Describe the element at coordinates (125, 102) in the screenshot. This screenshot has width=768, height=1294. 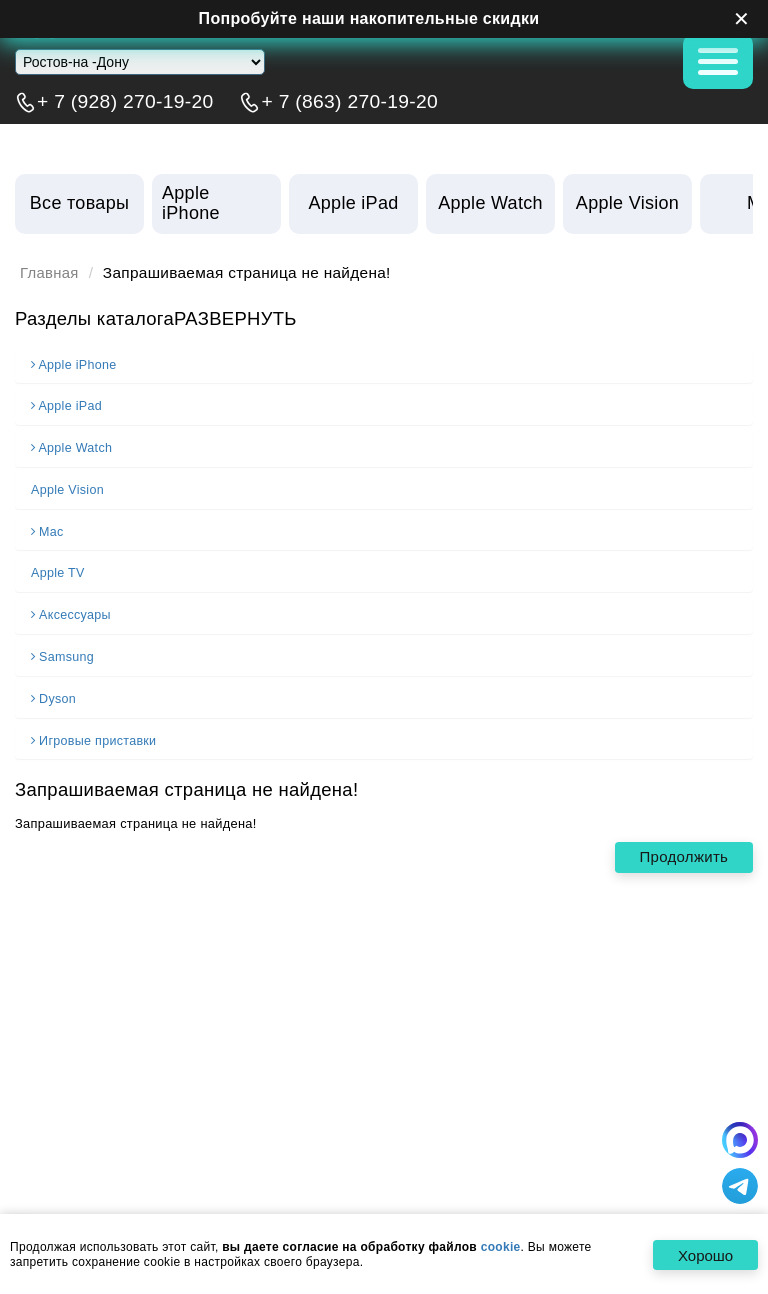
I see `+ 7 (928) 270-19-20` at that location.